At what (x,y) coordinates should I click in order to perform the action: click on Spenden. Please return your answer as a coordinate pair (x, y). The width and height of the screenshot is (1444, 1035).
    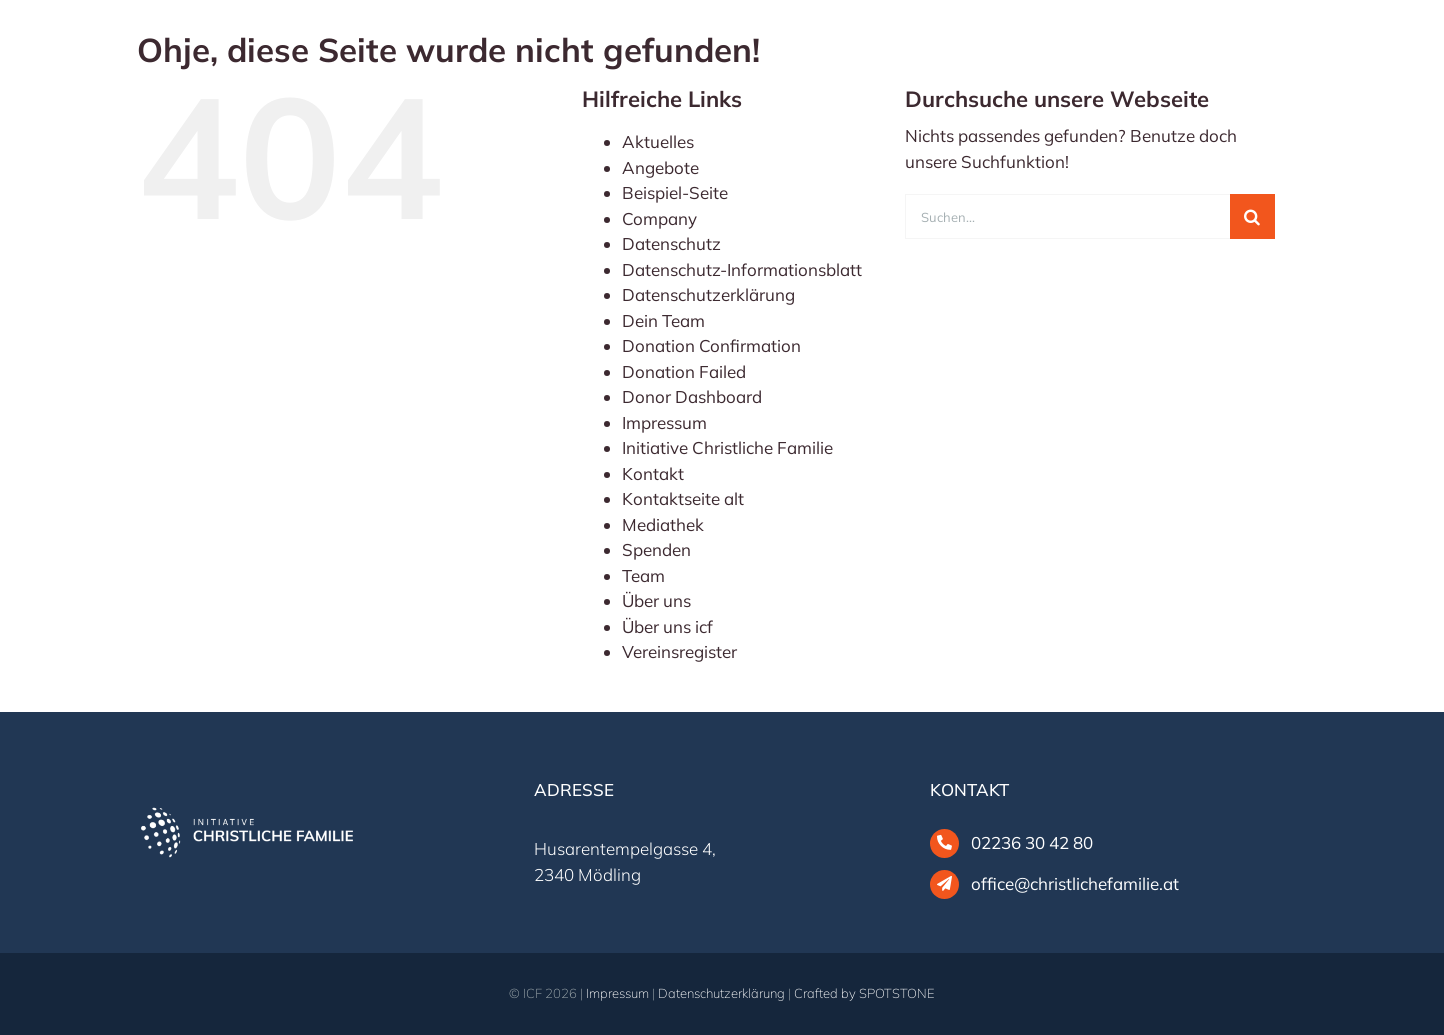
    Looking at the image, I should click on (656, 549).